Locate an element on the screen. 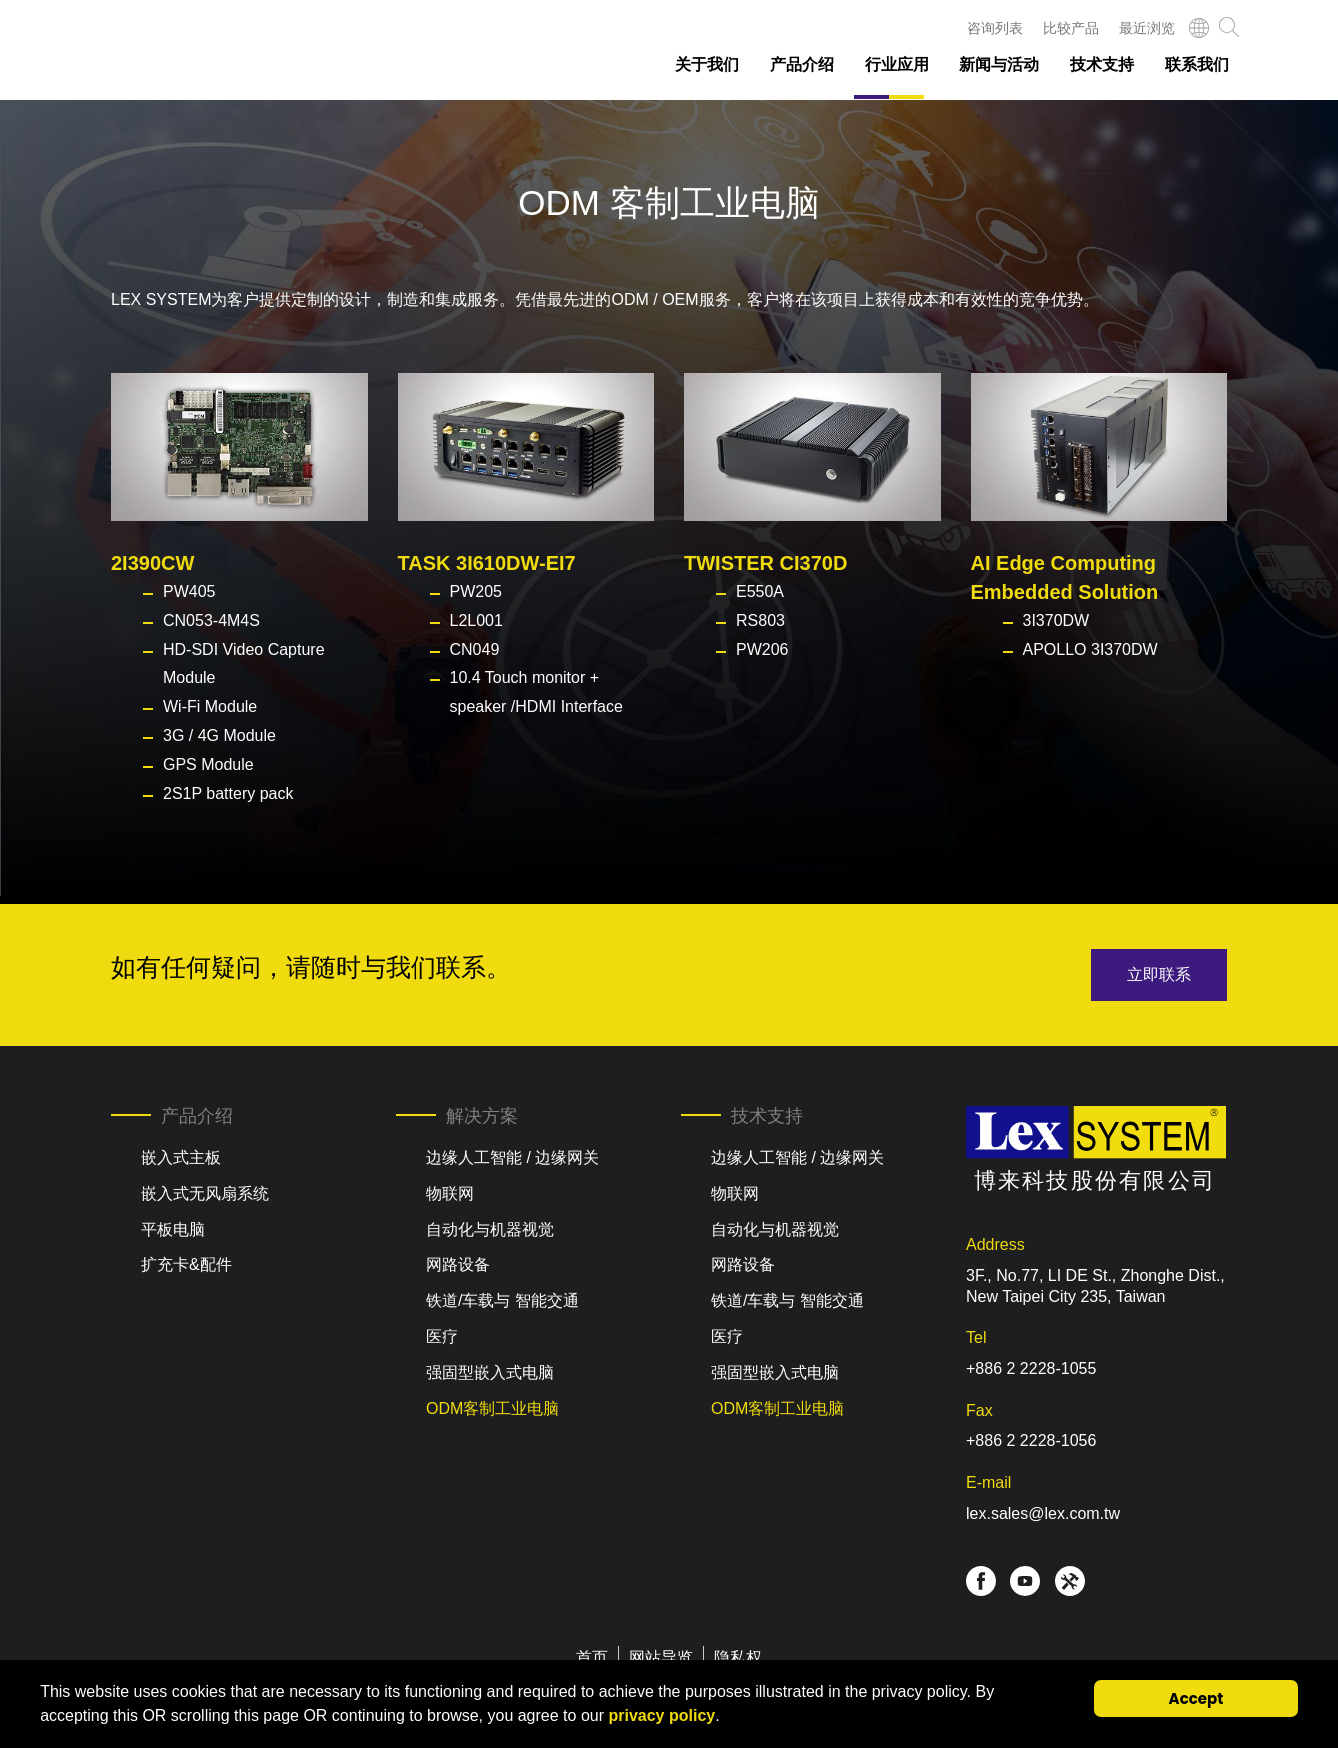  产品介绍 is located at coordinates (802, 64).